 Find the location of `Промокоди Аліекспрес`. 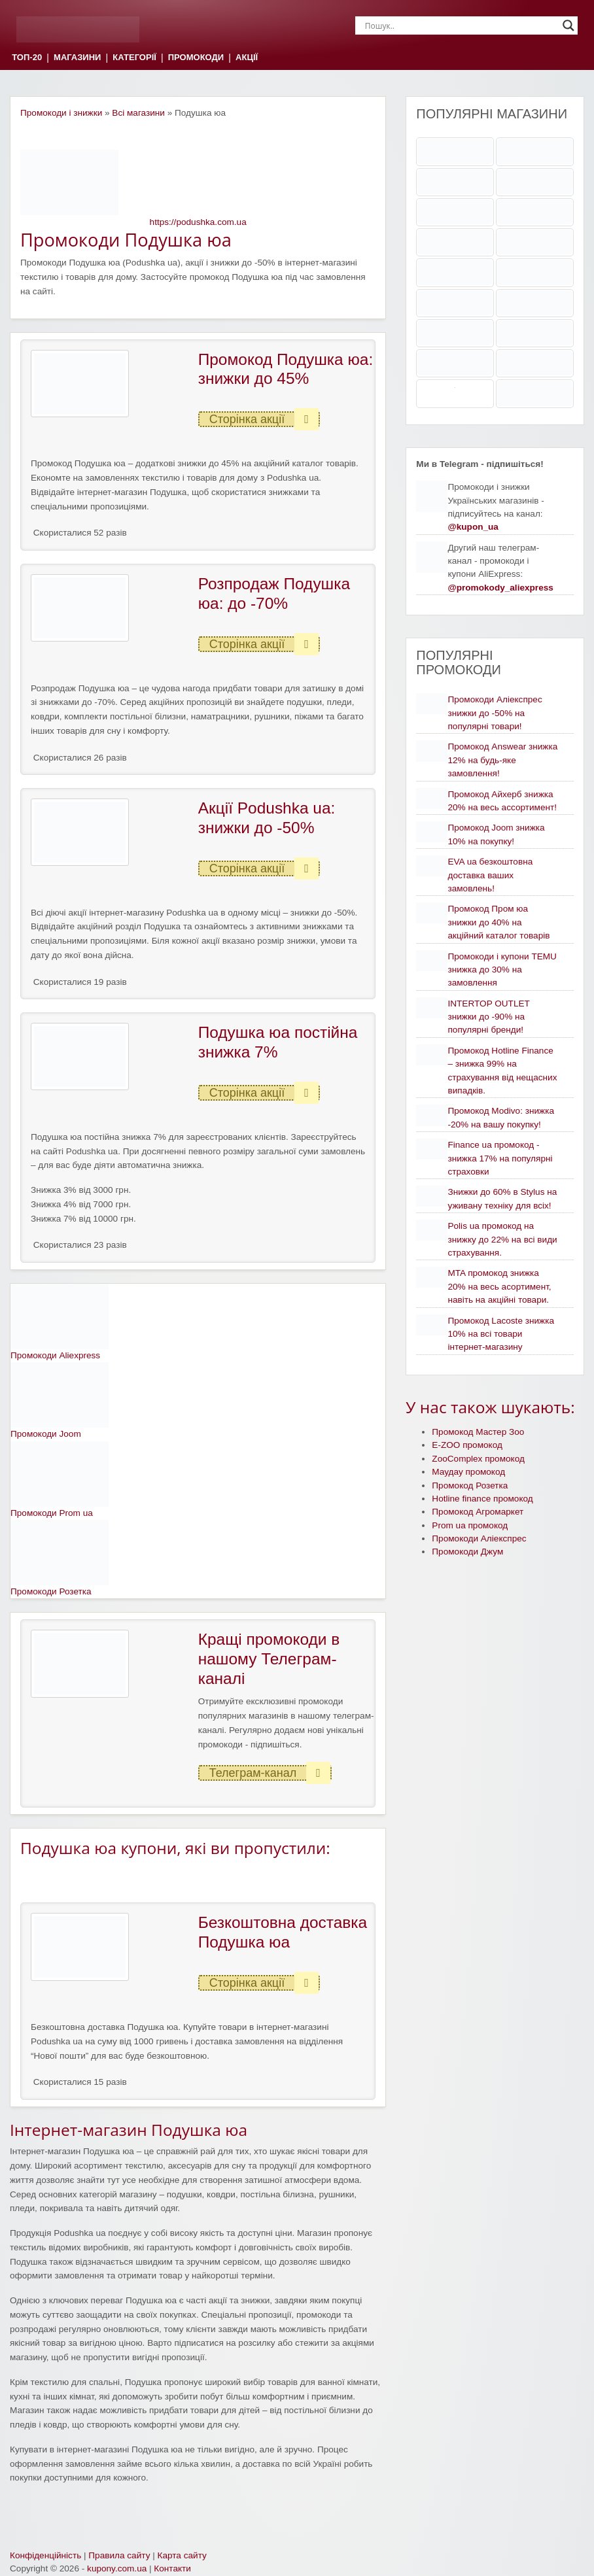

Промокоди Аліекспрес is located at coordinates (479, 1538).